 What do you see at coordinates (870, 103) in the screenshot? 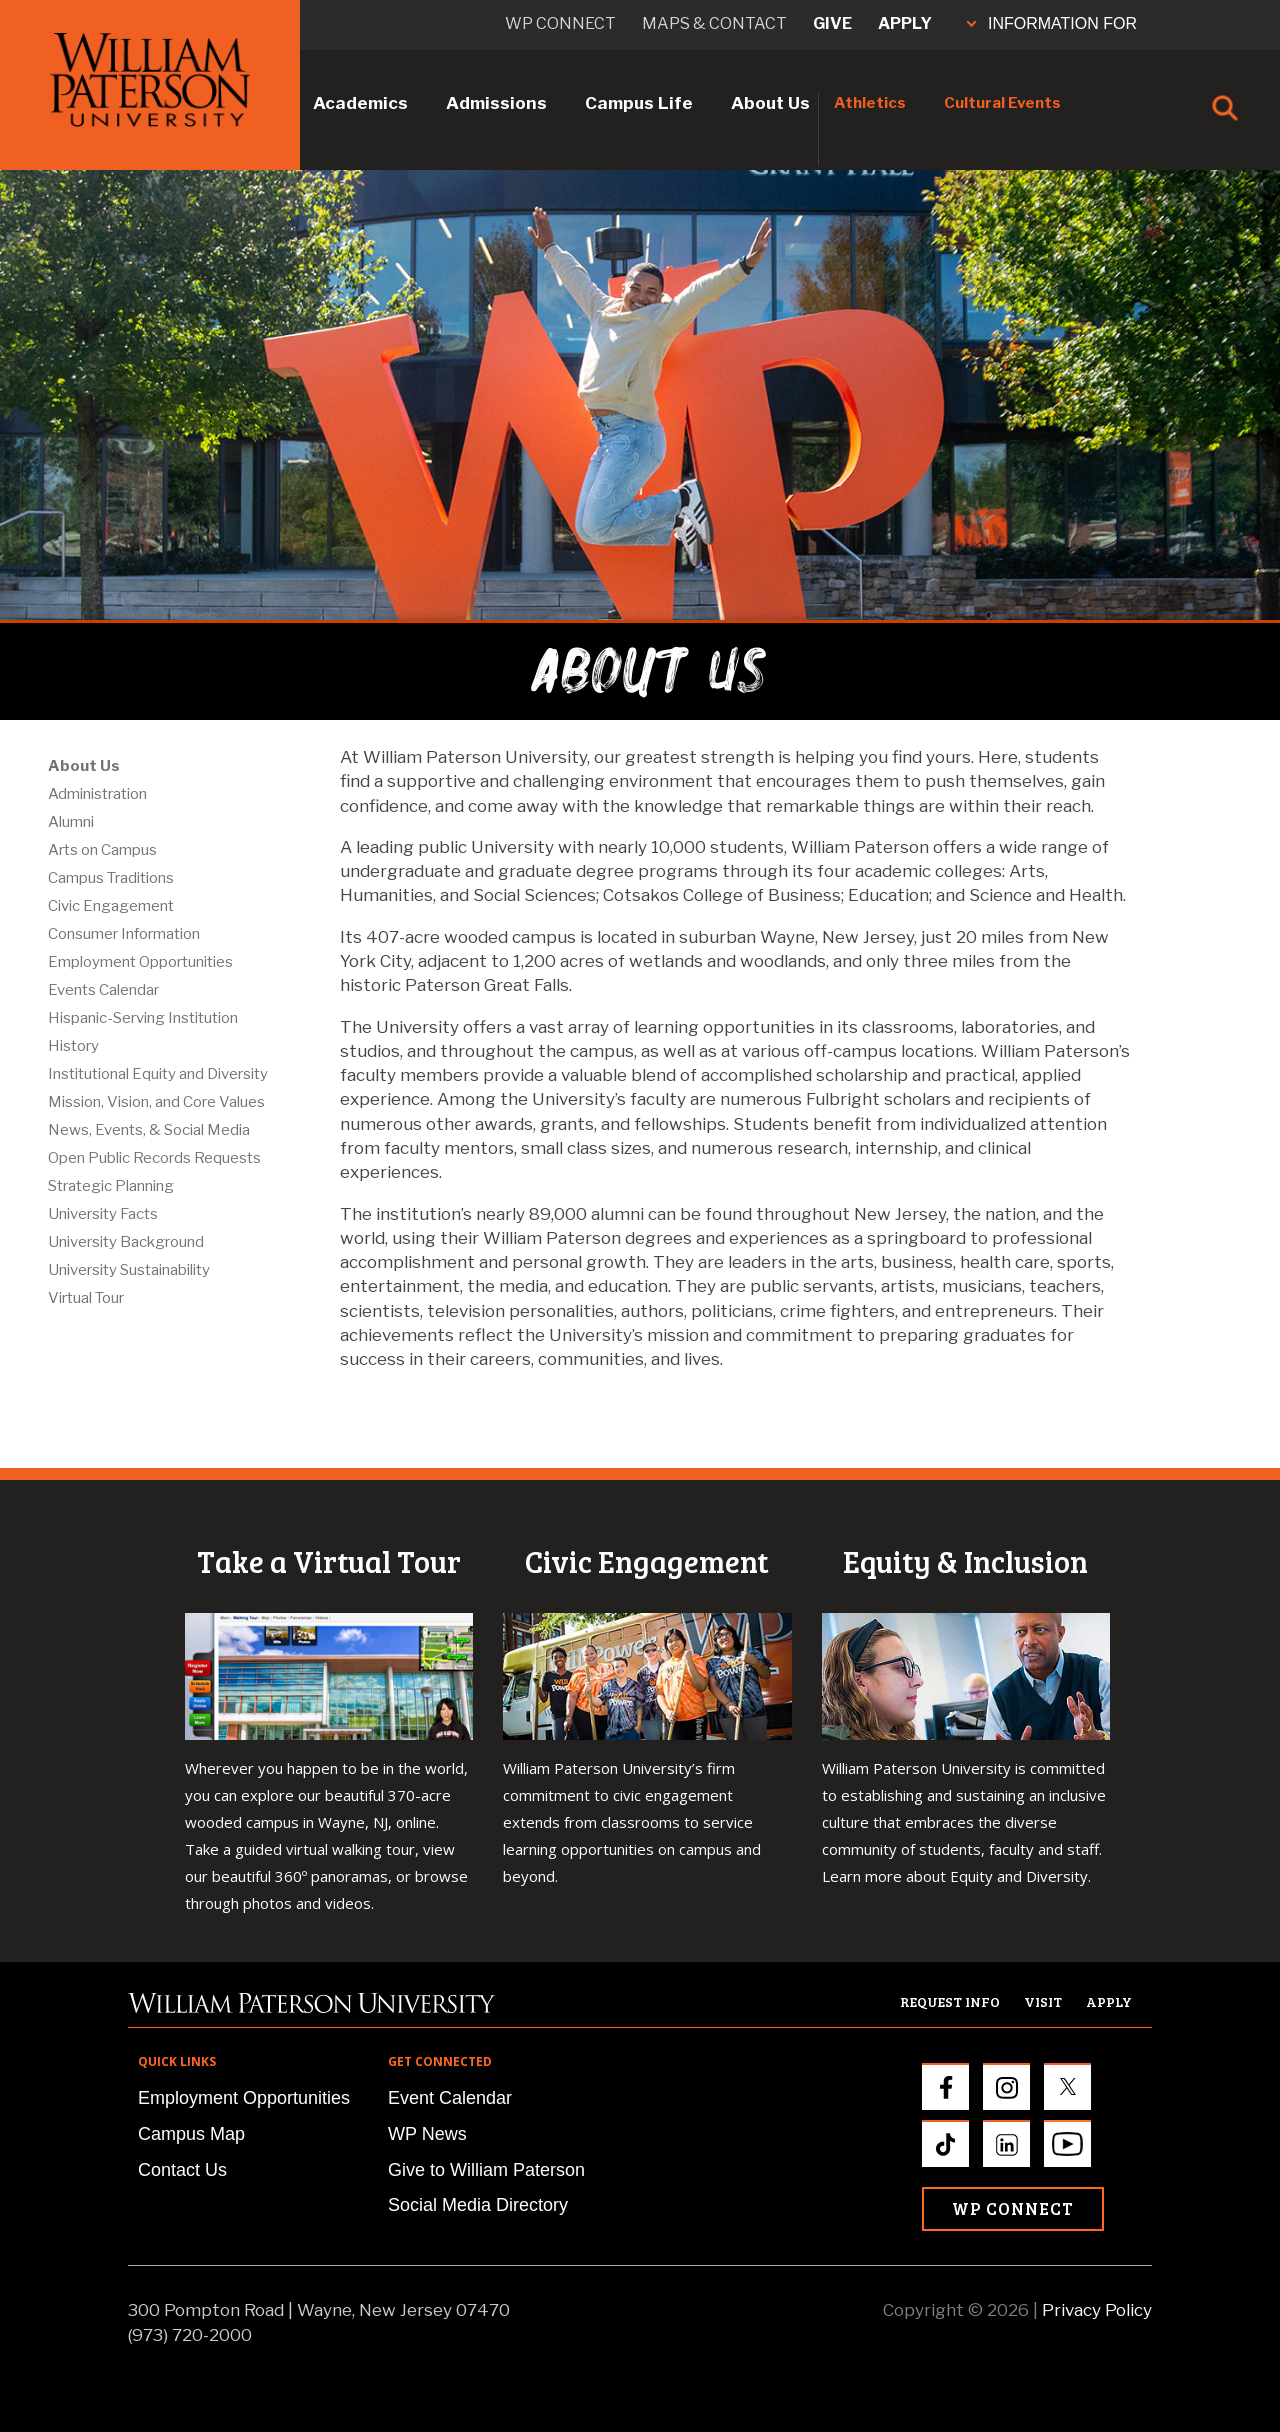
I see `Athletics` at bounding box center [870, 103].